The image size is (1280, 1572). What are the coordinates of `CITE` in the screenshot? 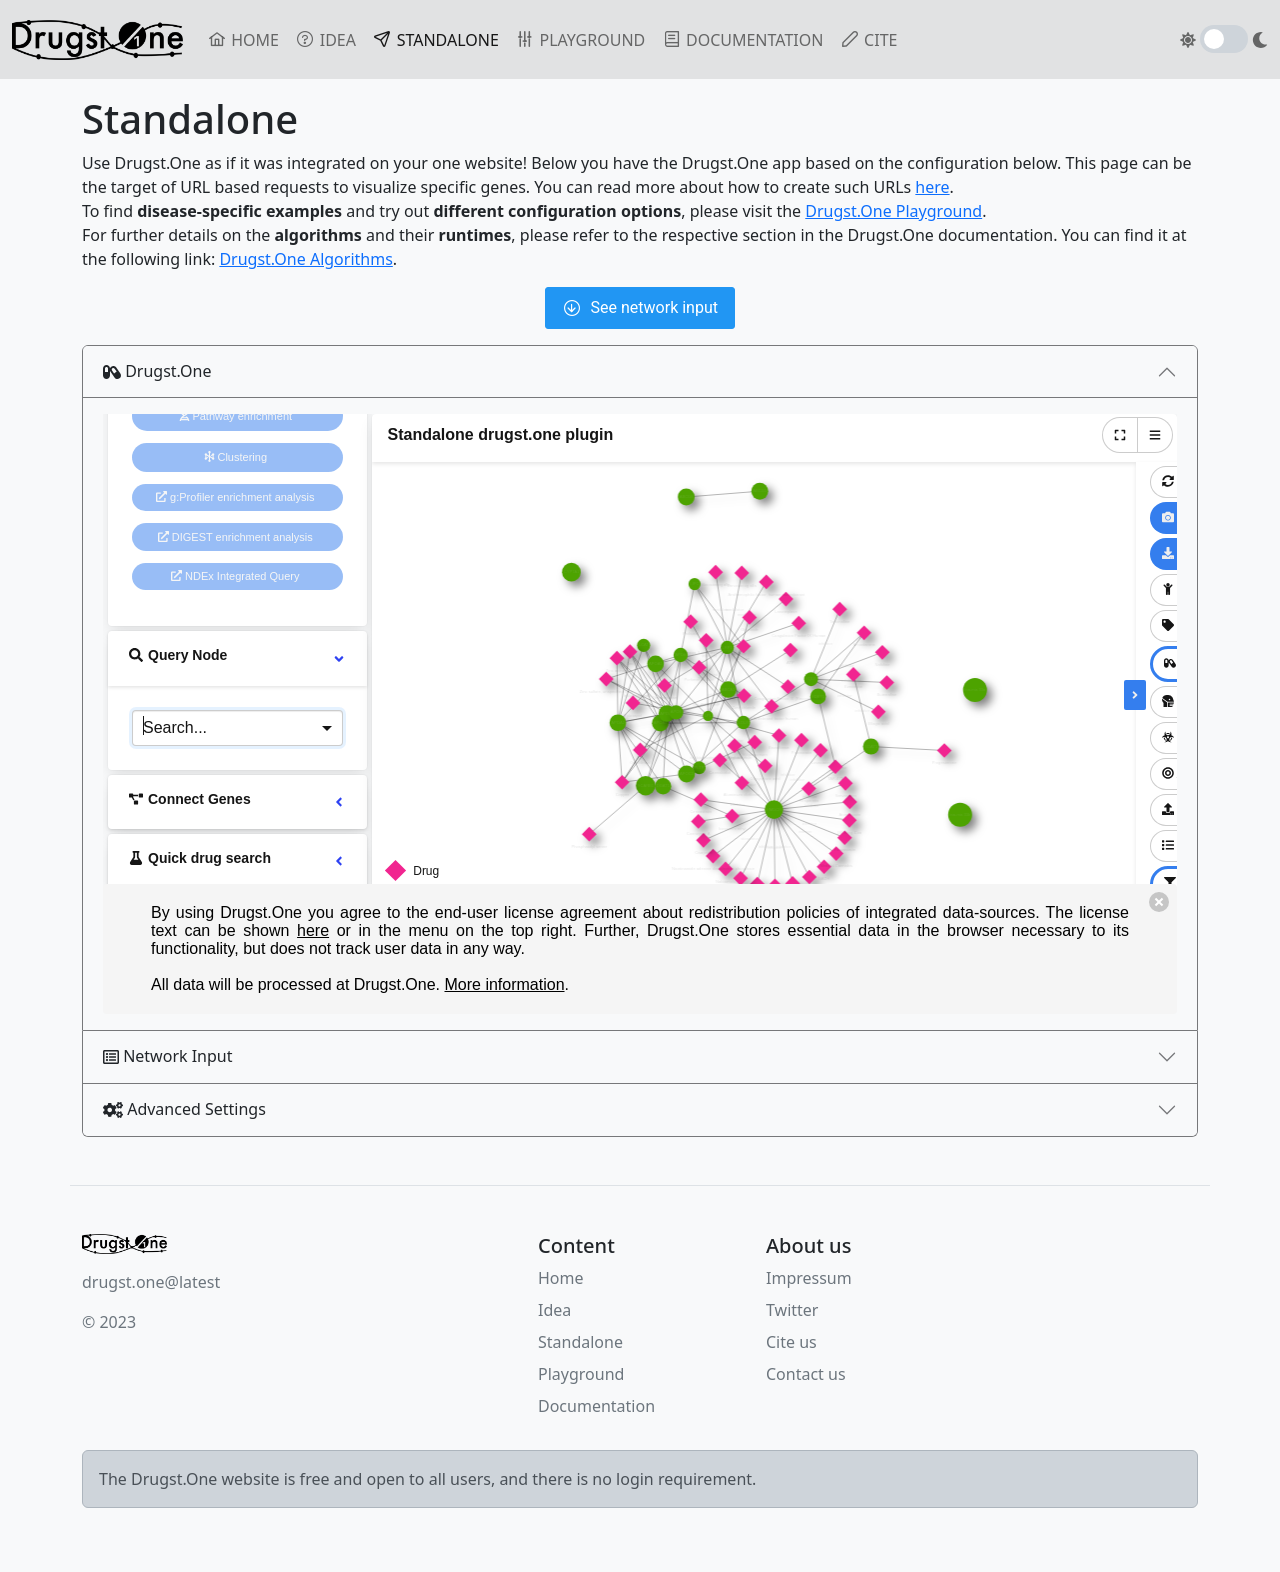 It's located at (868, 40).